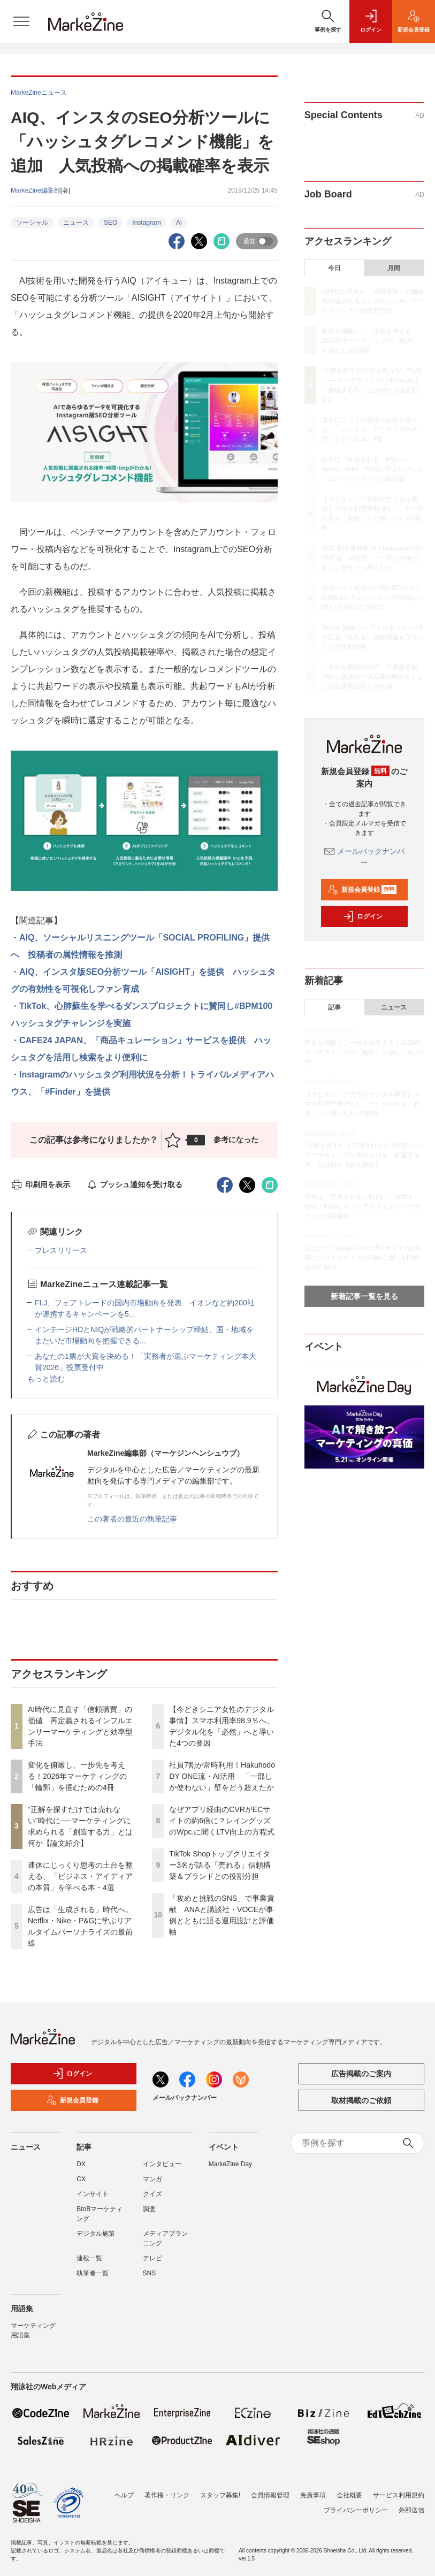  I want to click on 新着記事一覧を見る, so click(364, 1296).